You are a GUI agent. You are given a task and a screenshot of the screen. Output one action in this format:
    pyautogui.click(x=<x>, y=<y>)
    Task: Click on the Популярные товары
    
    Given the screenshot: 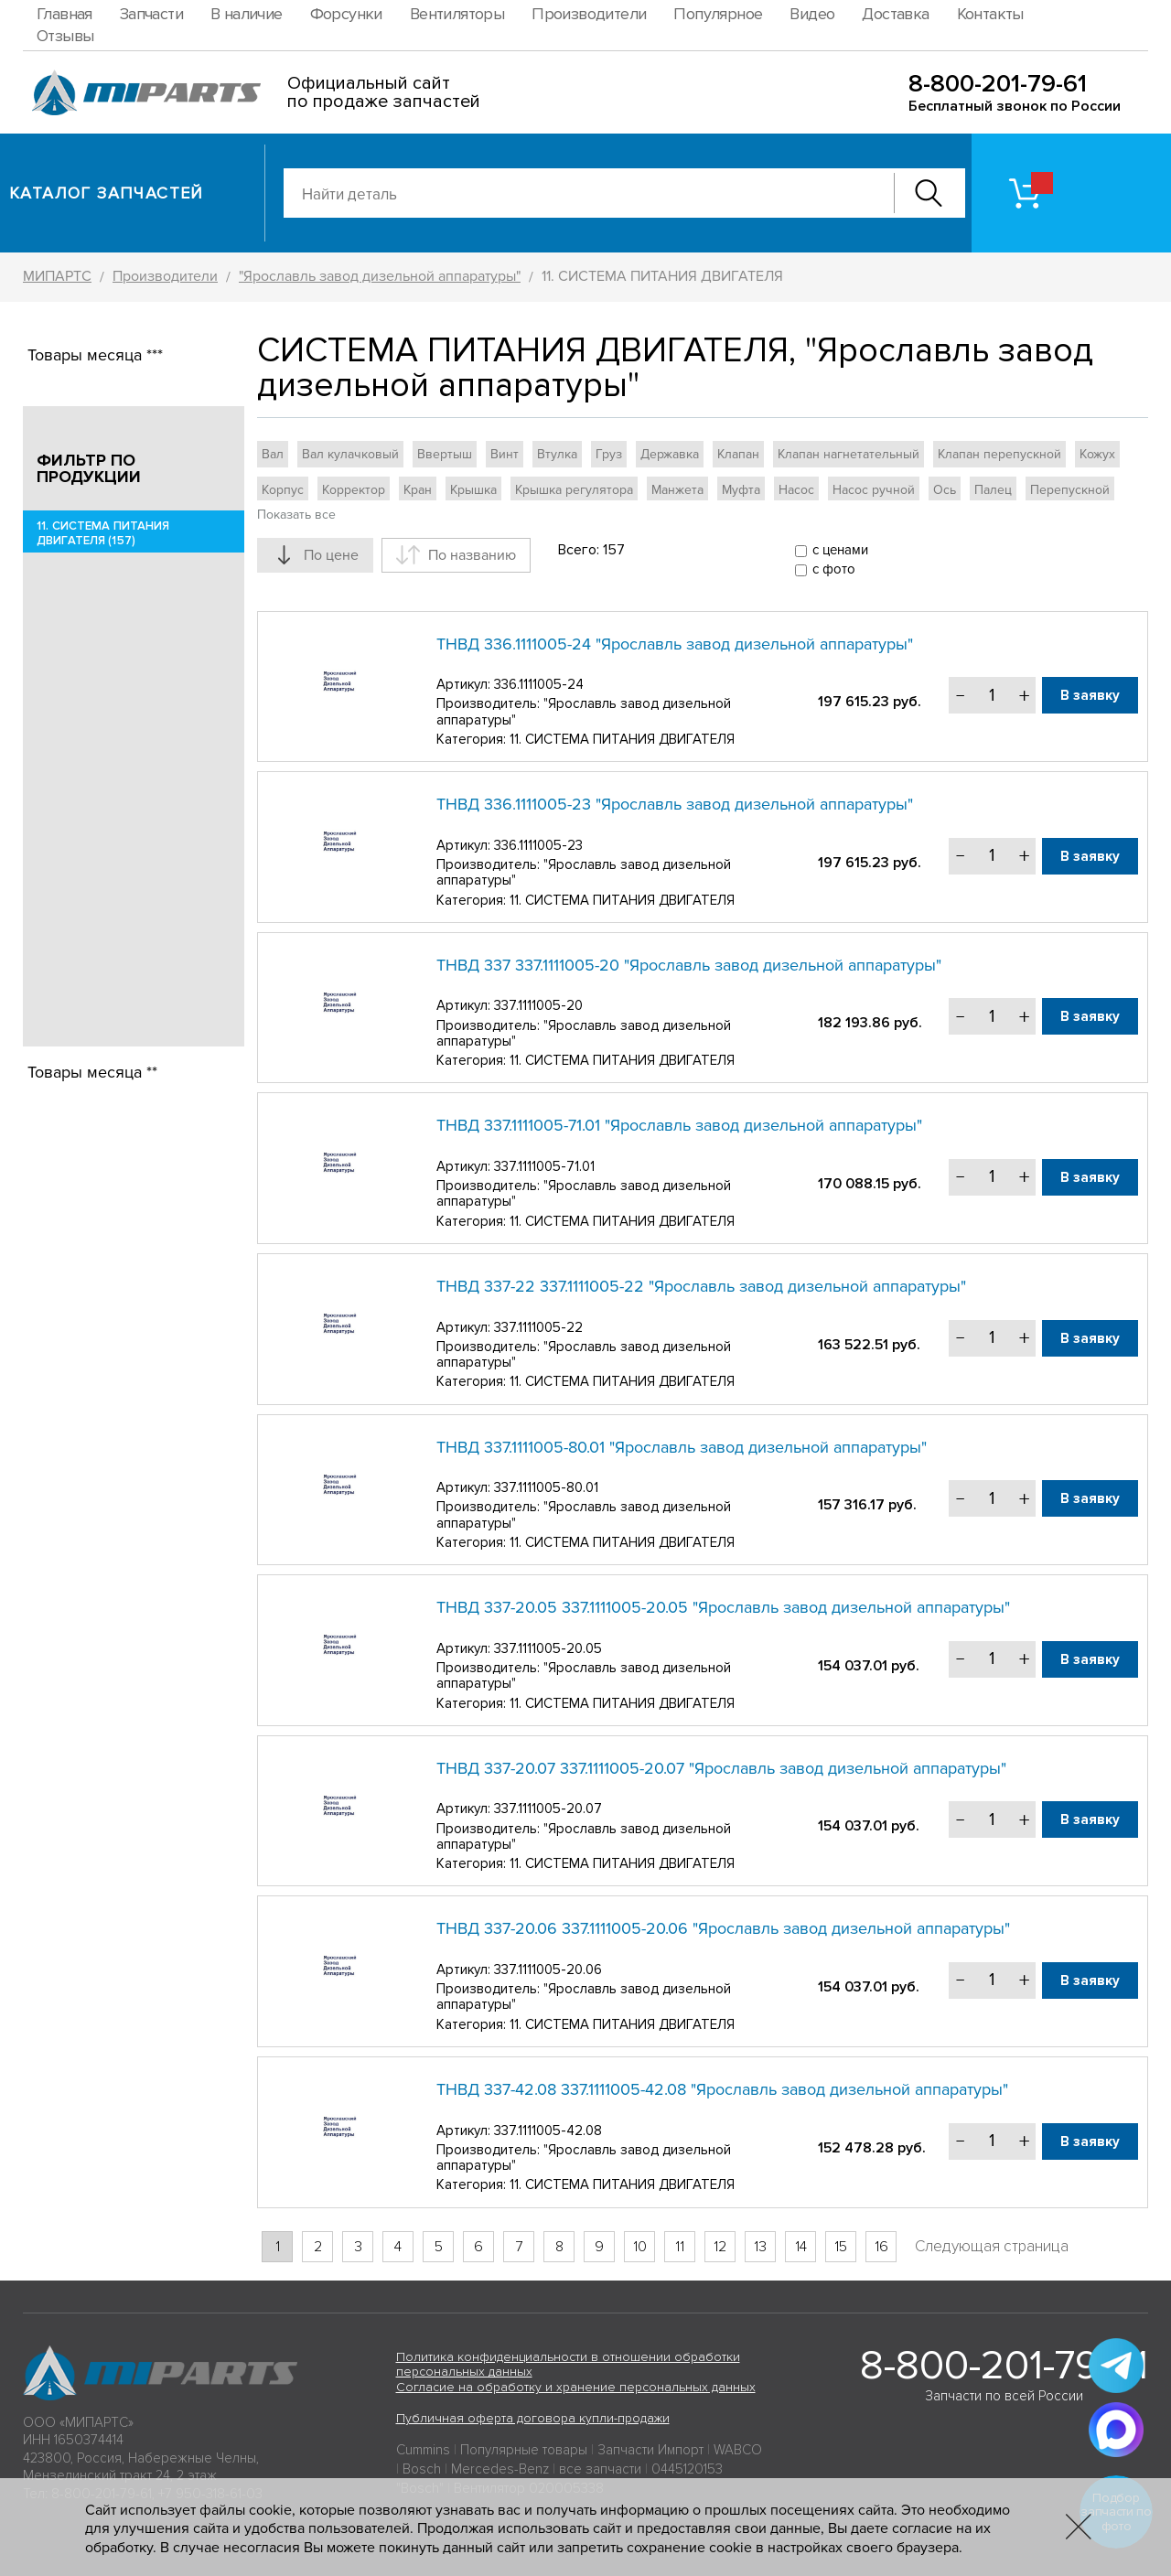 What is the action you would take?
    pyautogui.click(x=523, y=2450)
    